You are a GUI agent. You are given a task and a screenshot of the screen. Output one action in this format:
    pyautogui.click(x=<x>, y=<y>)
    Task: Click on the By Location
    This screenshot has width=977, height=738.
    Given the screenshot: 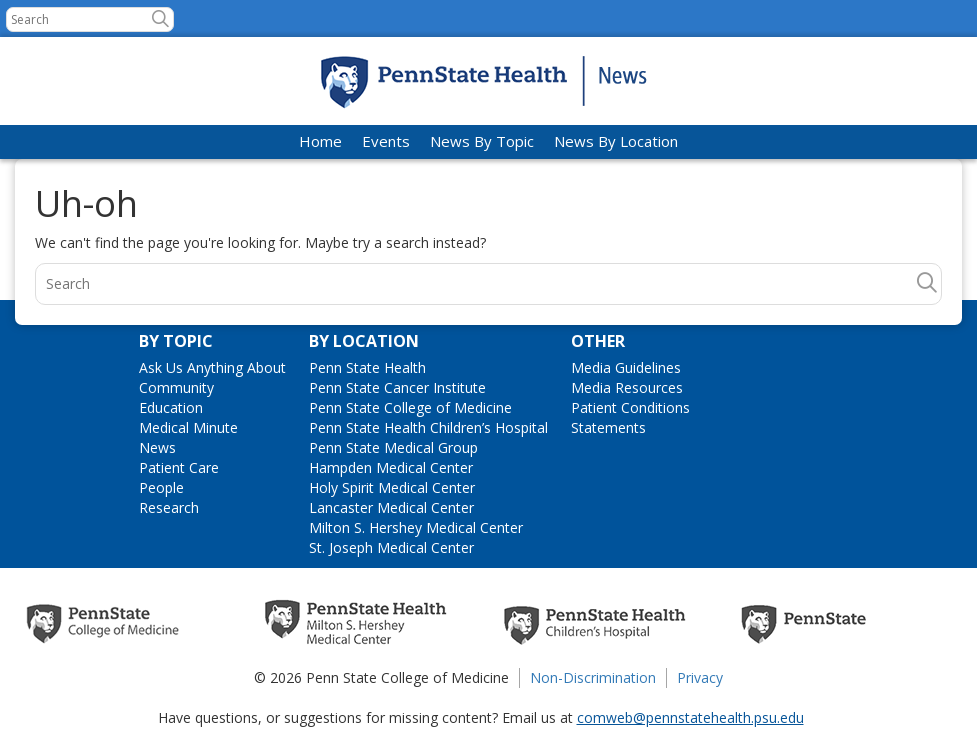 What is the action you would take?
    pyautogui.click(x=364, y=341)
    